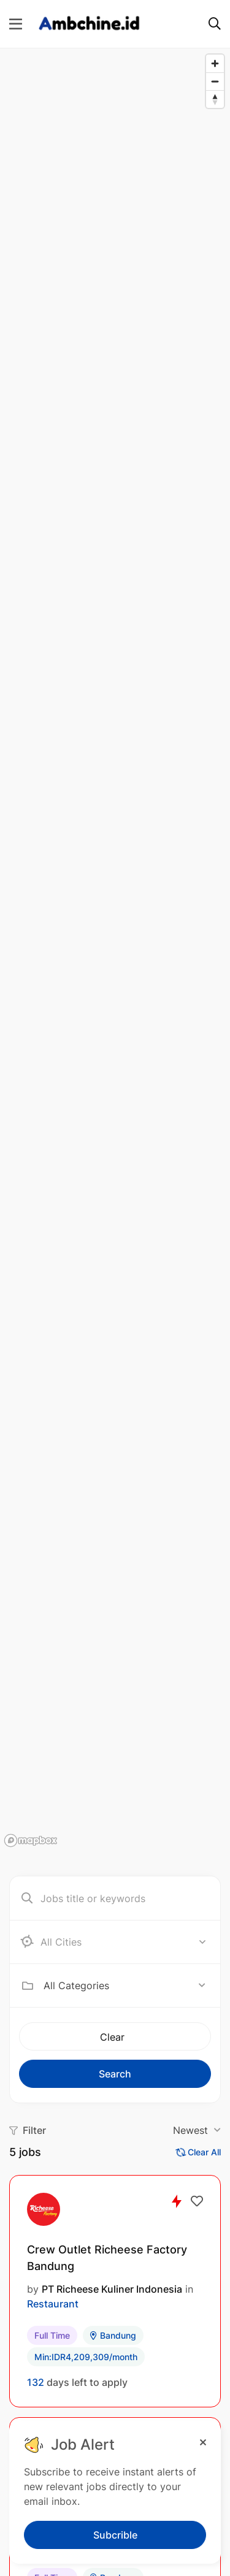  Describe the element at coordinates (53, 2304) in the screenshot. I see `Restaurant` at that location.